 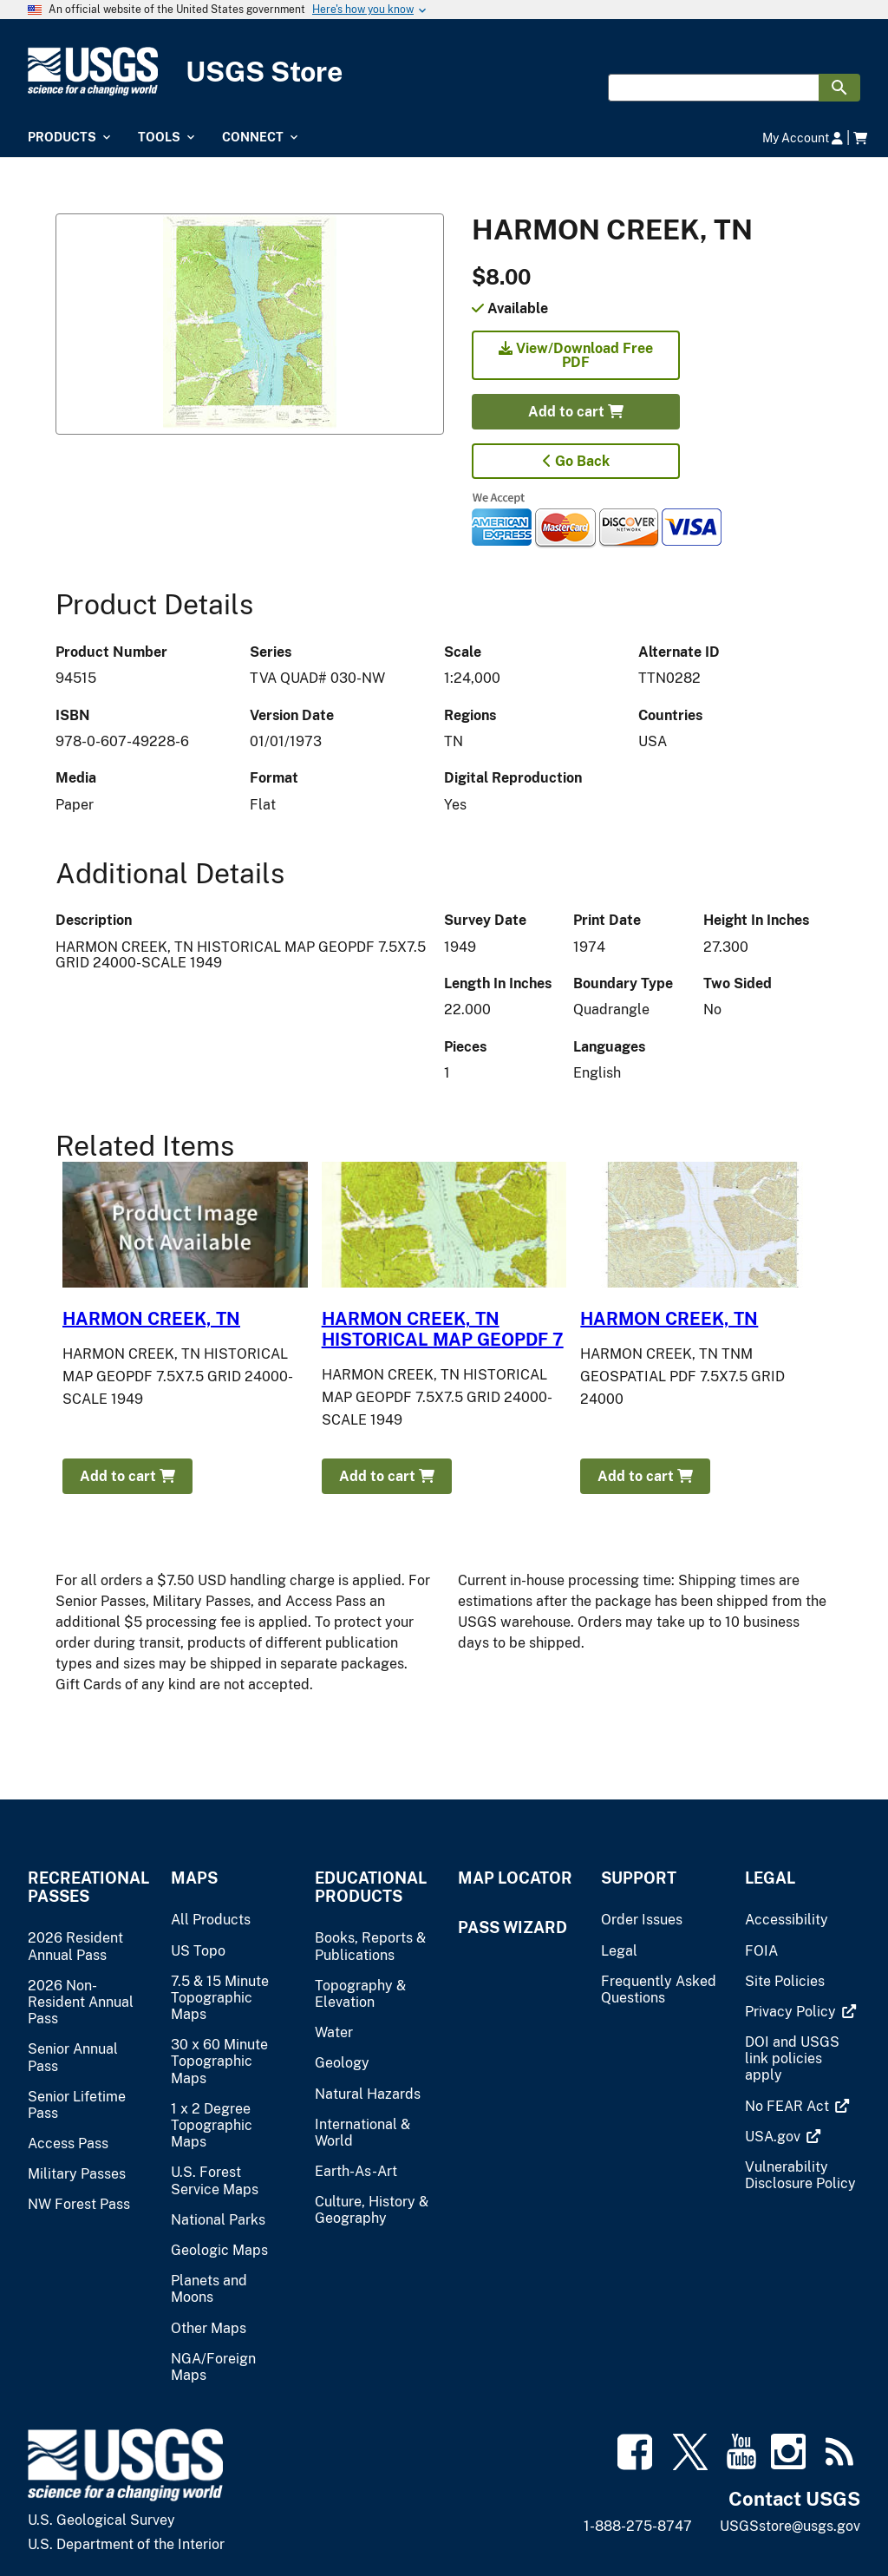 I want to click on [USGS Store], so click(x=444, y=71).